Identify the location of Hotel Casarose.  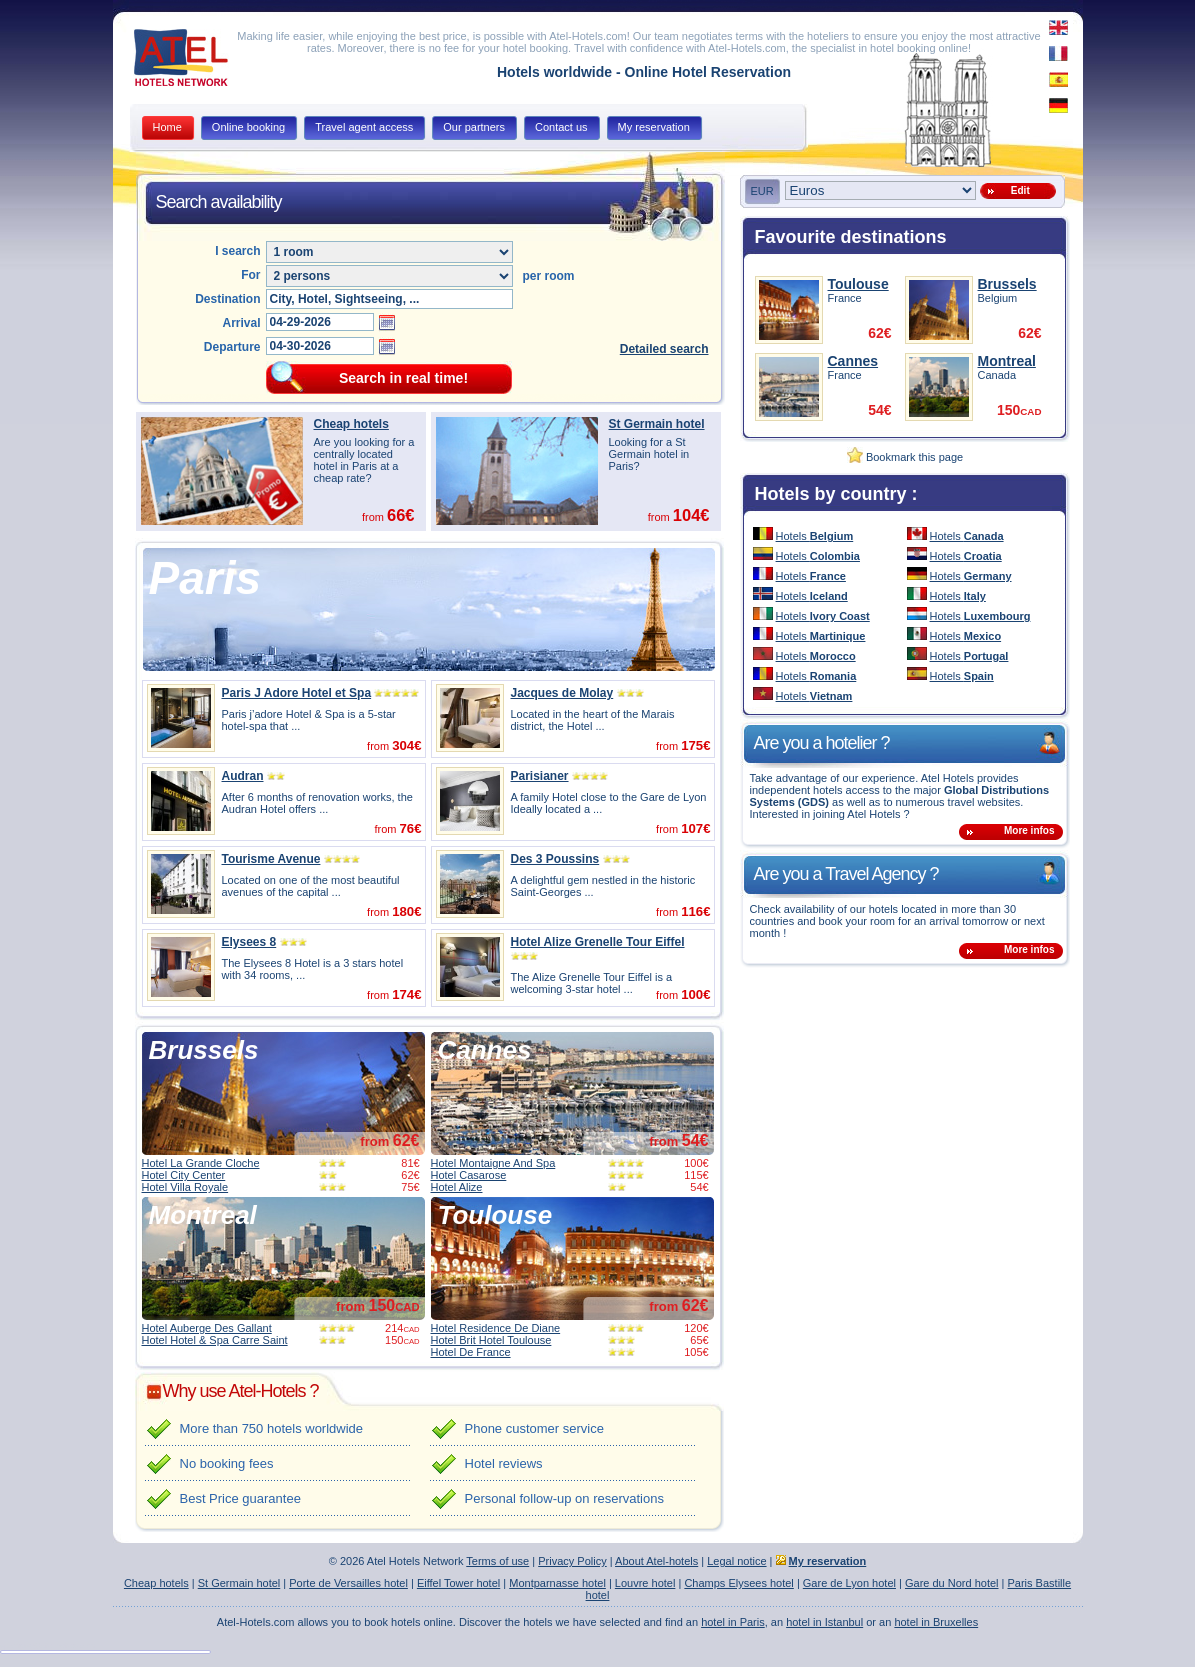
(469, 1175).